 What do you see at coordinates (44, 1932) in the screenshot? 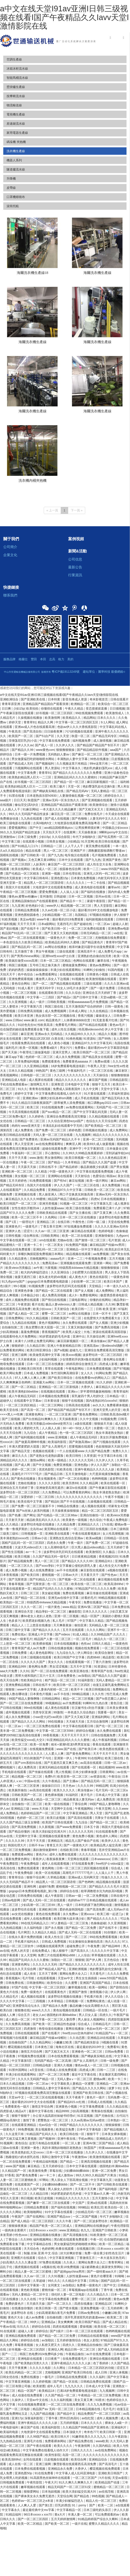
I see `久久精品久久精品` at bounding box center [44, 1932].